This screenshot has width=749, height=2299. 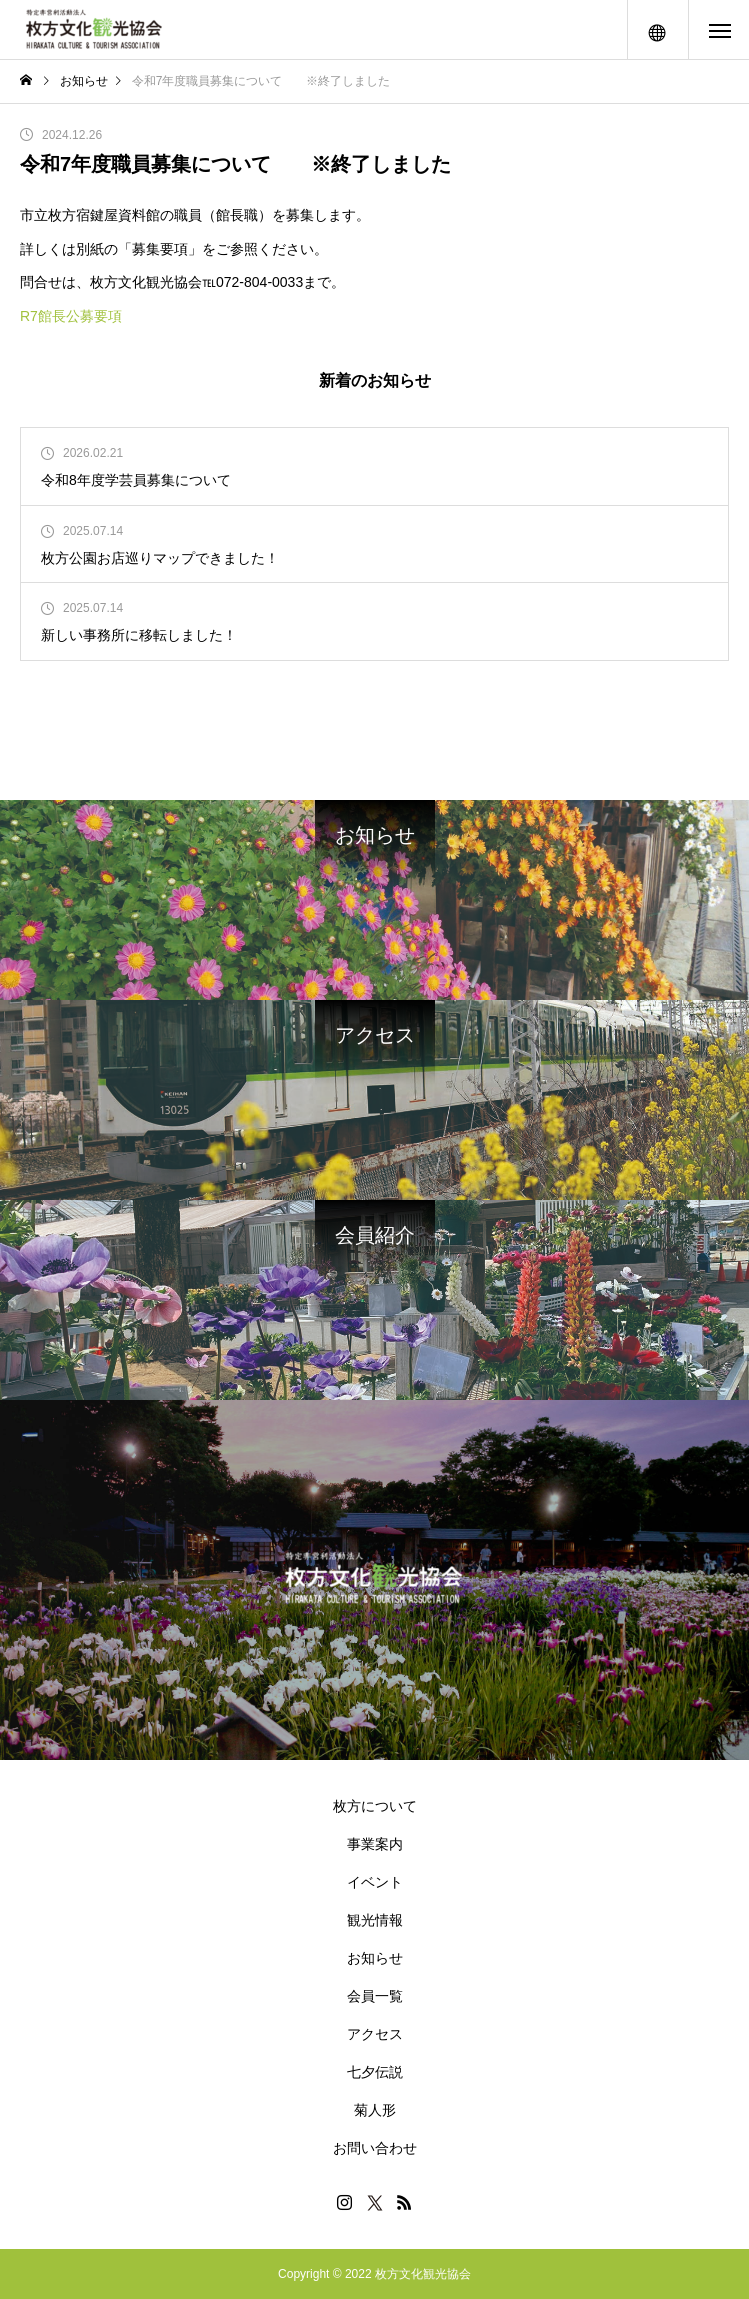 What do you see at coordinates (375, 1920) in the screenshot?
I see `観光情報` at bounding box center [375, 1920].